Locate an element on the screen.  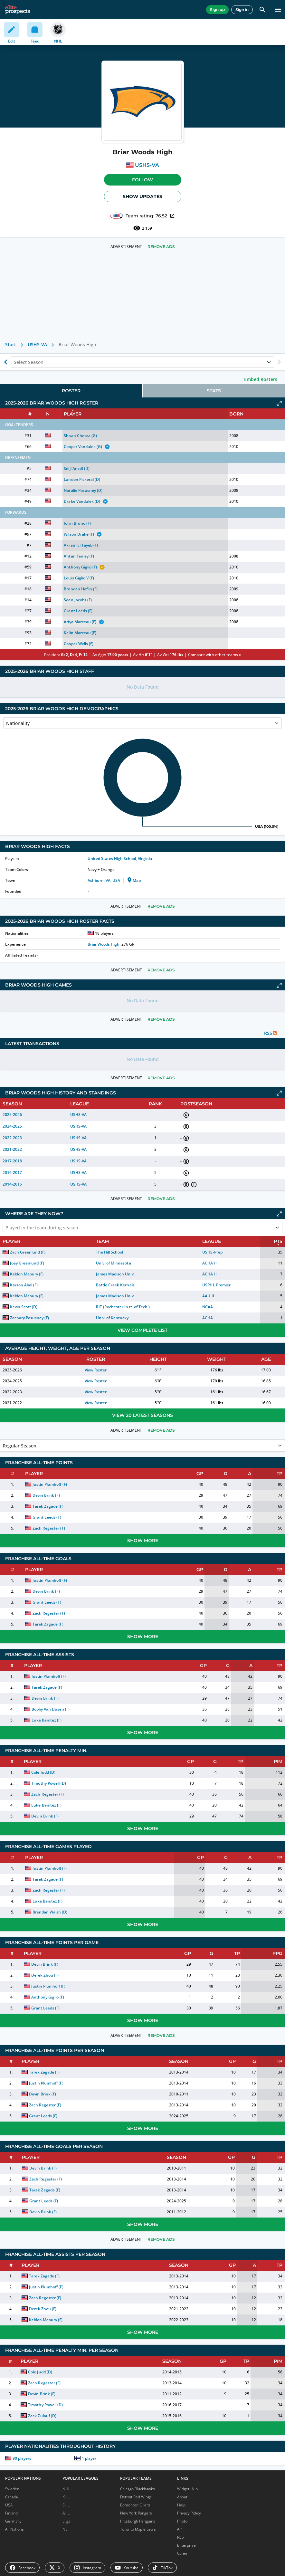
Anthony Giglio (F) is located at coordinates (80, 567).